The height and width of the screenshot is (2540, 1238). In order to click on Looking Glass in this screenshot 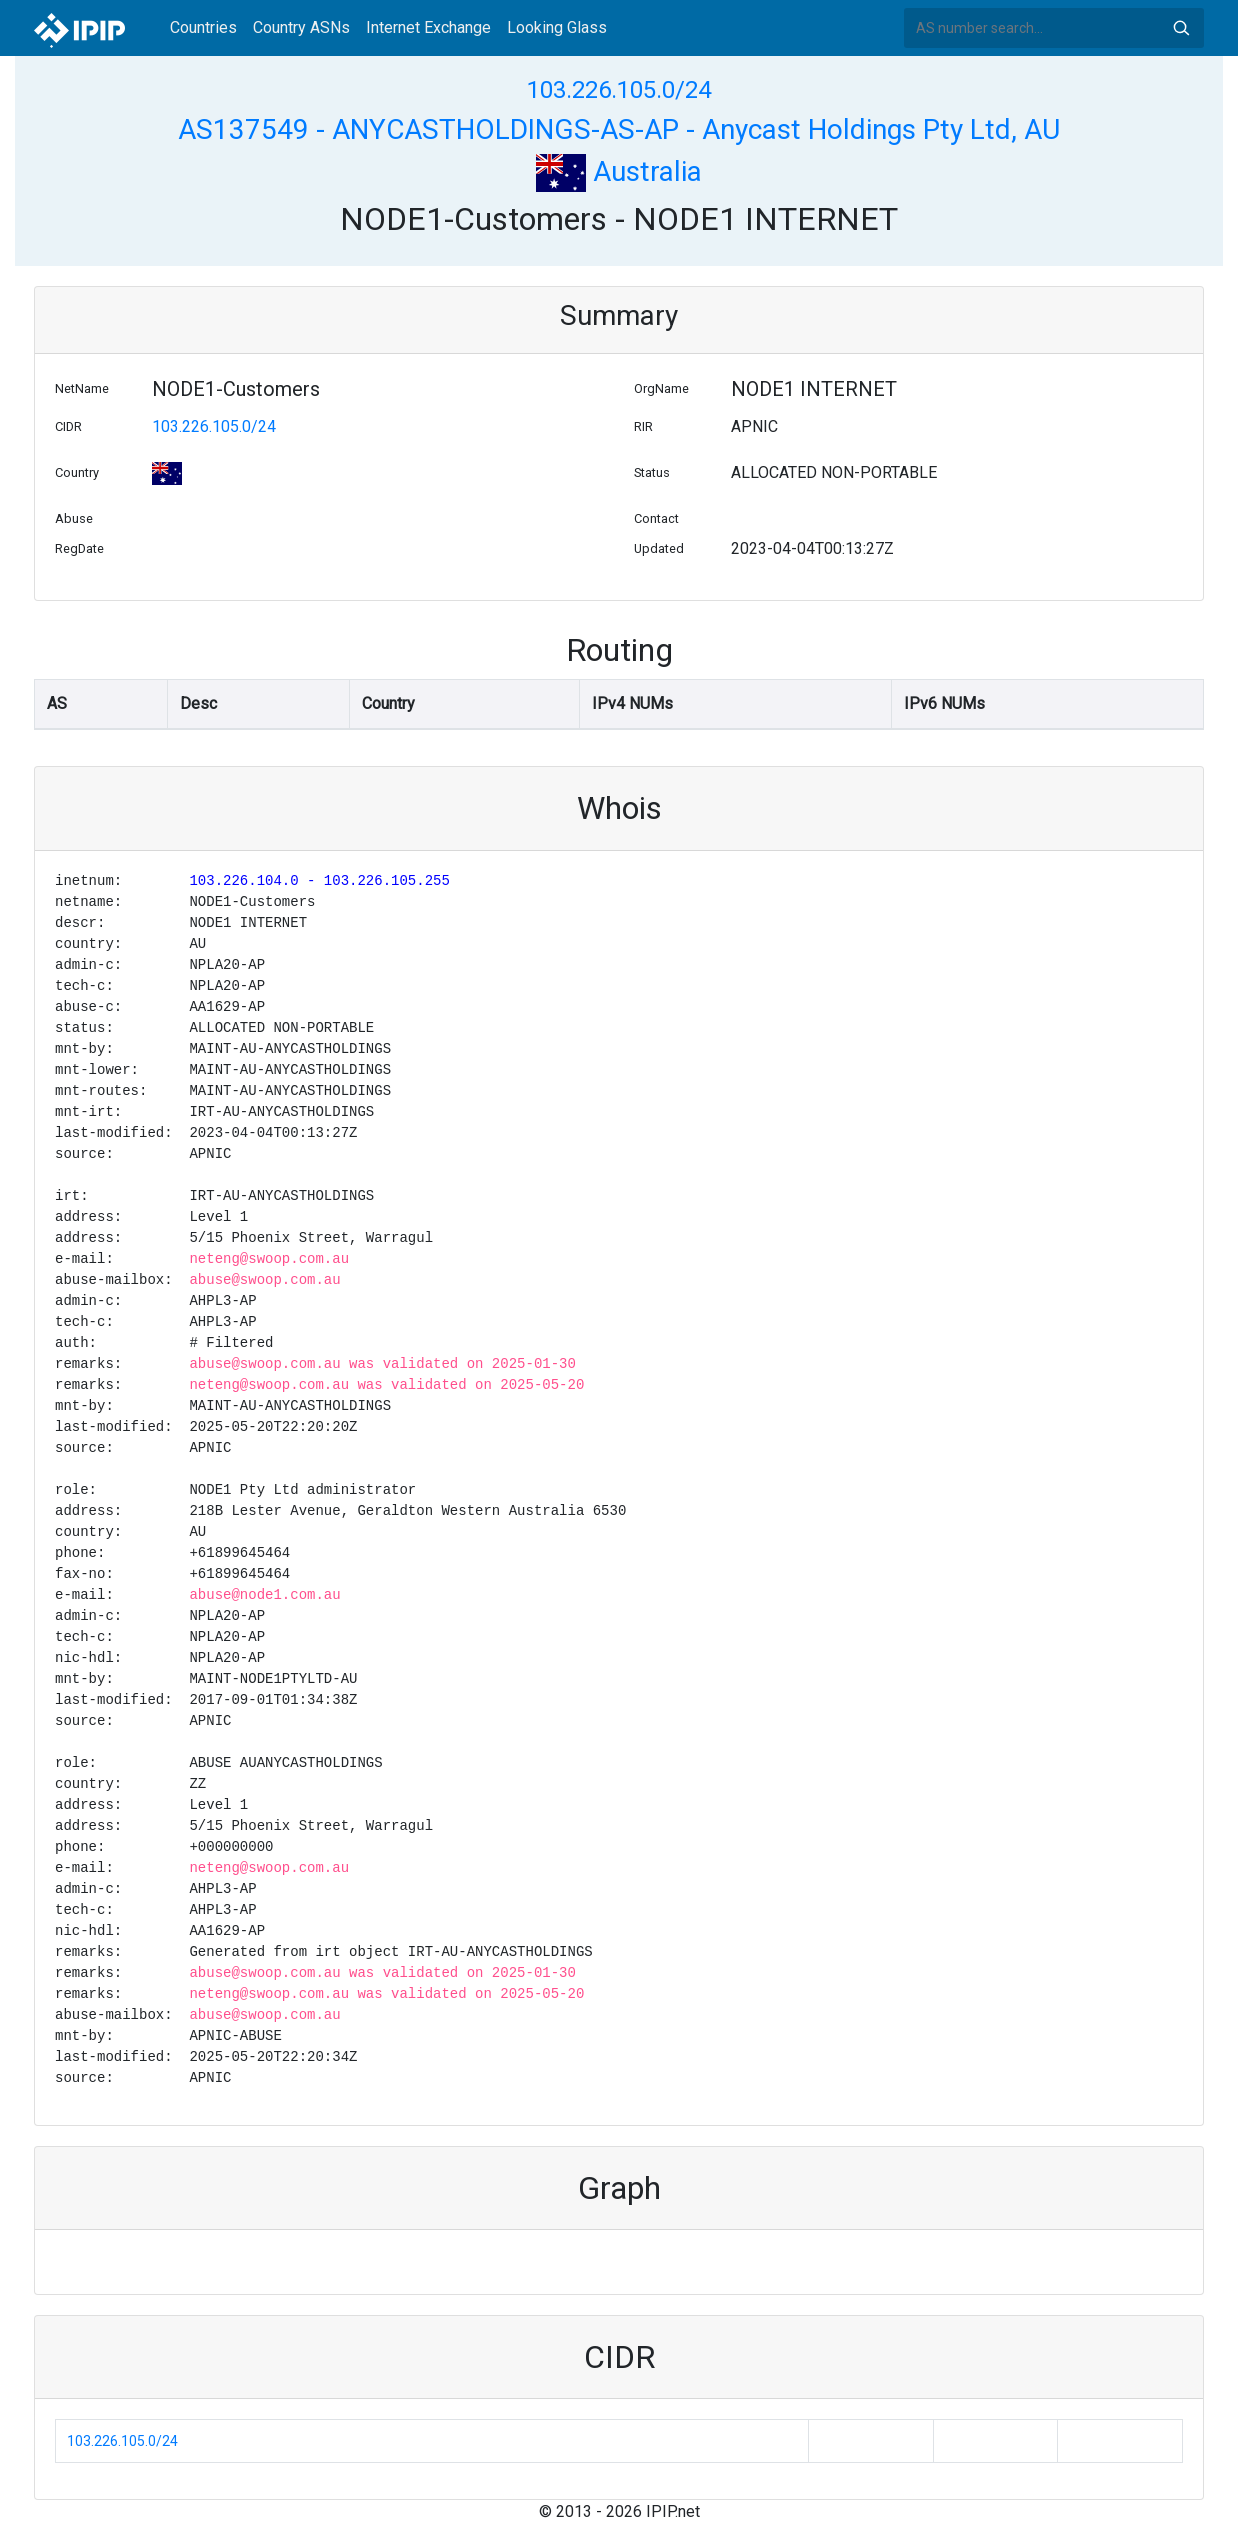, I will do `click(557, 27)`.